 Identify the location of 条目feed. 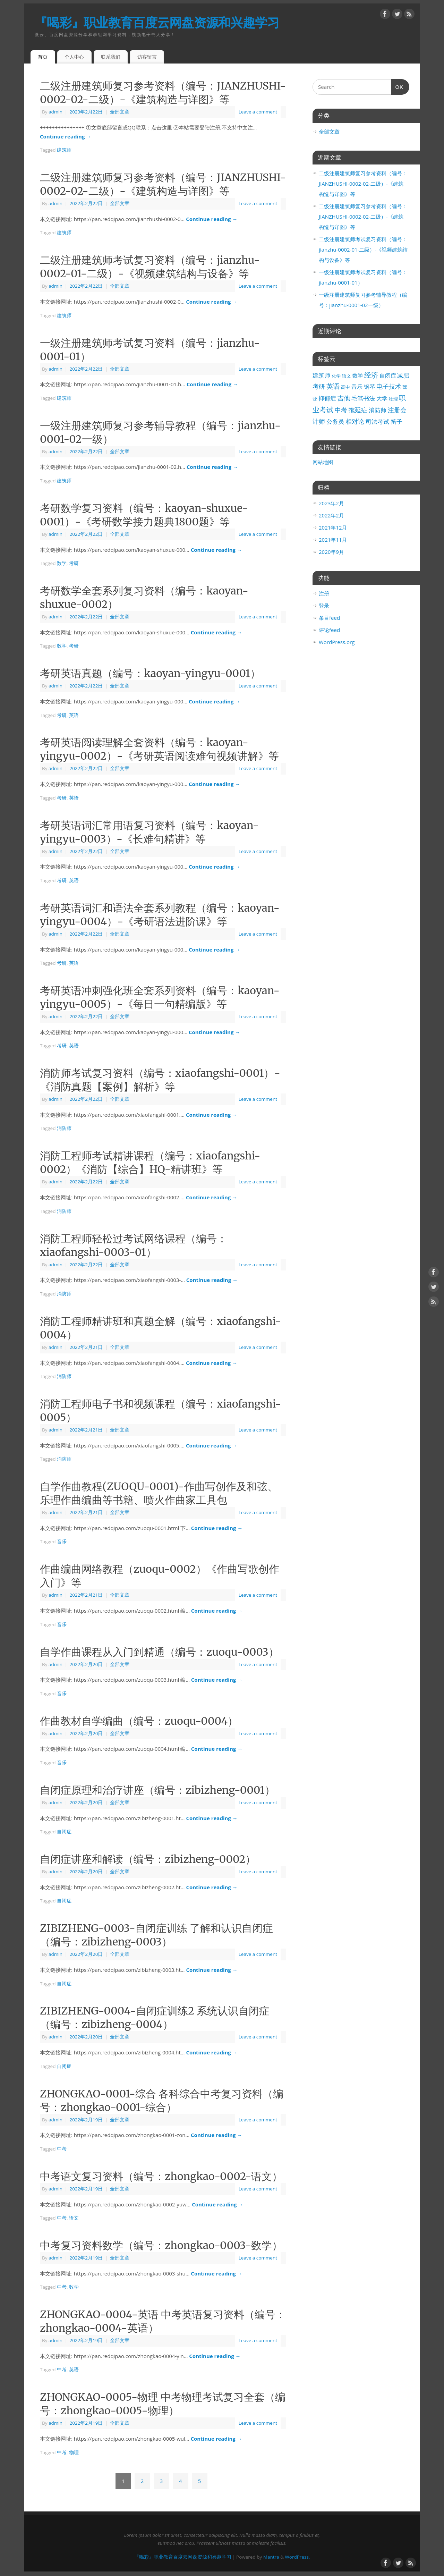
(329, 617).